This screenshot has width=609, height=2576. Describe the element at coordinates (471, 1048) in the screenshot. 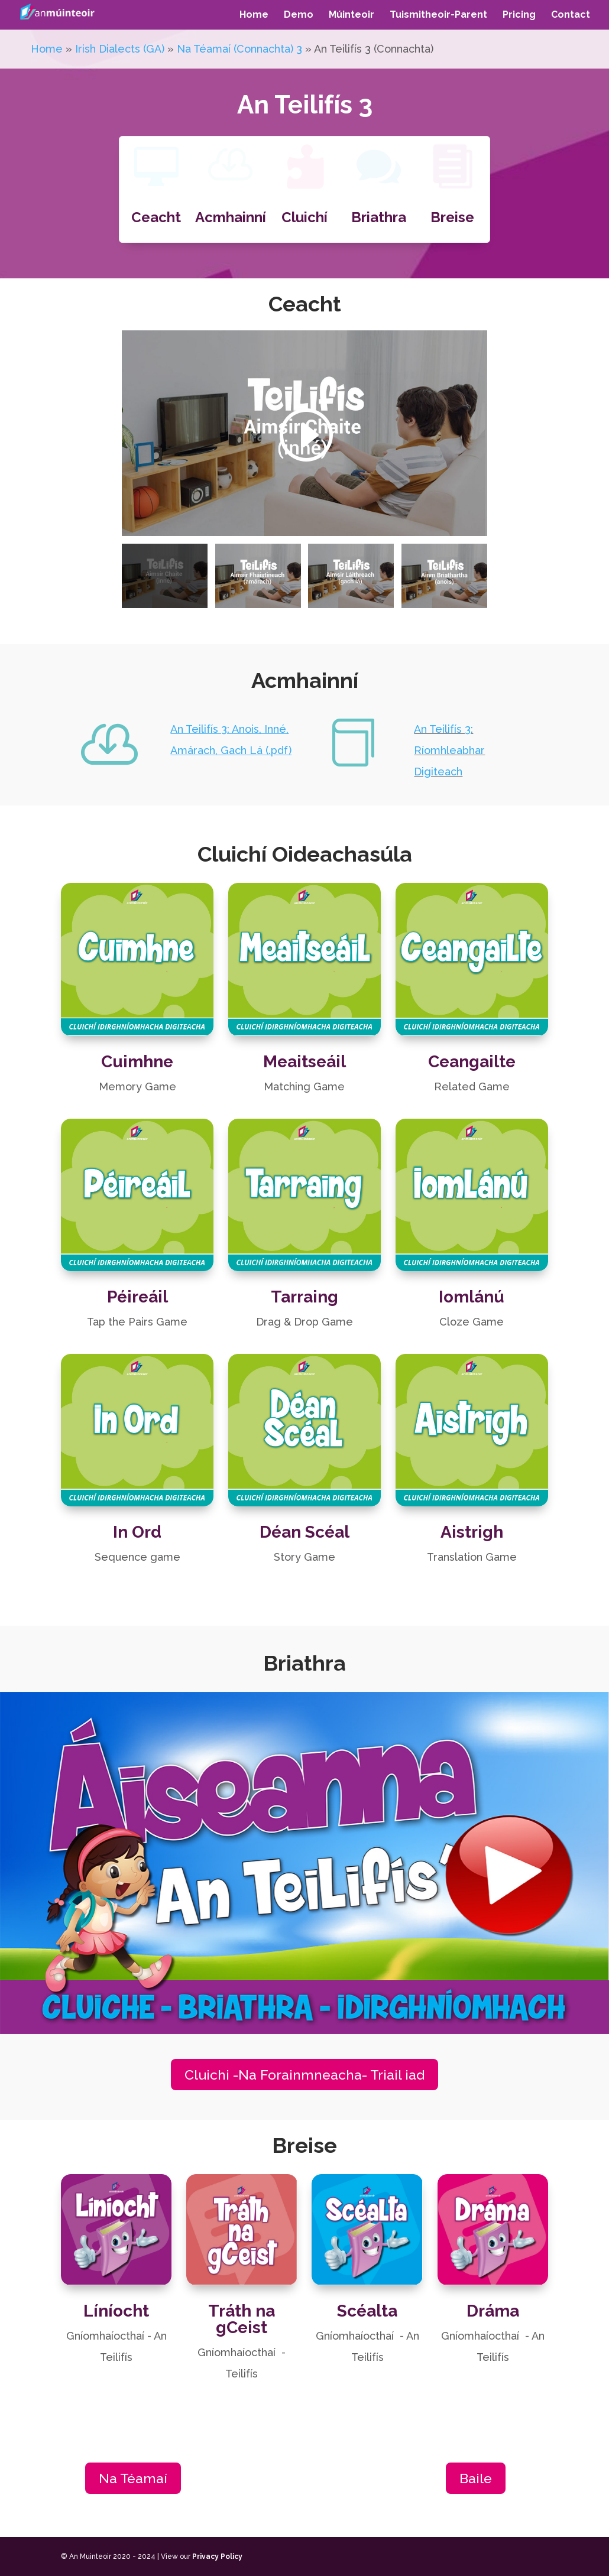

I see `Ceangailte` at that location.